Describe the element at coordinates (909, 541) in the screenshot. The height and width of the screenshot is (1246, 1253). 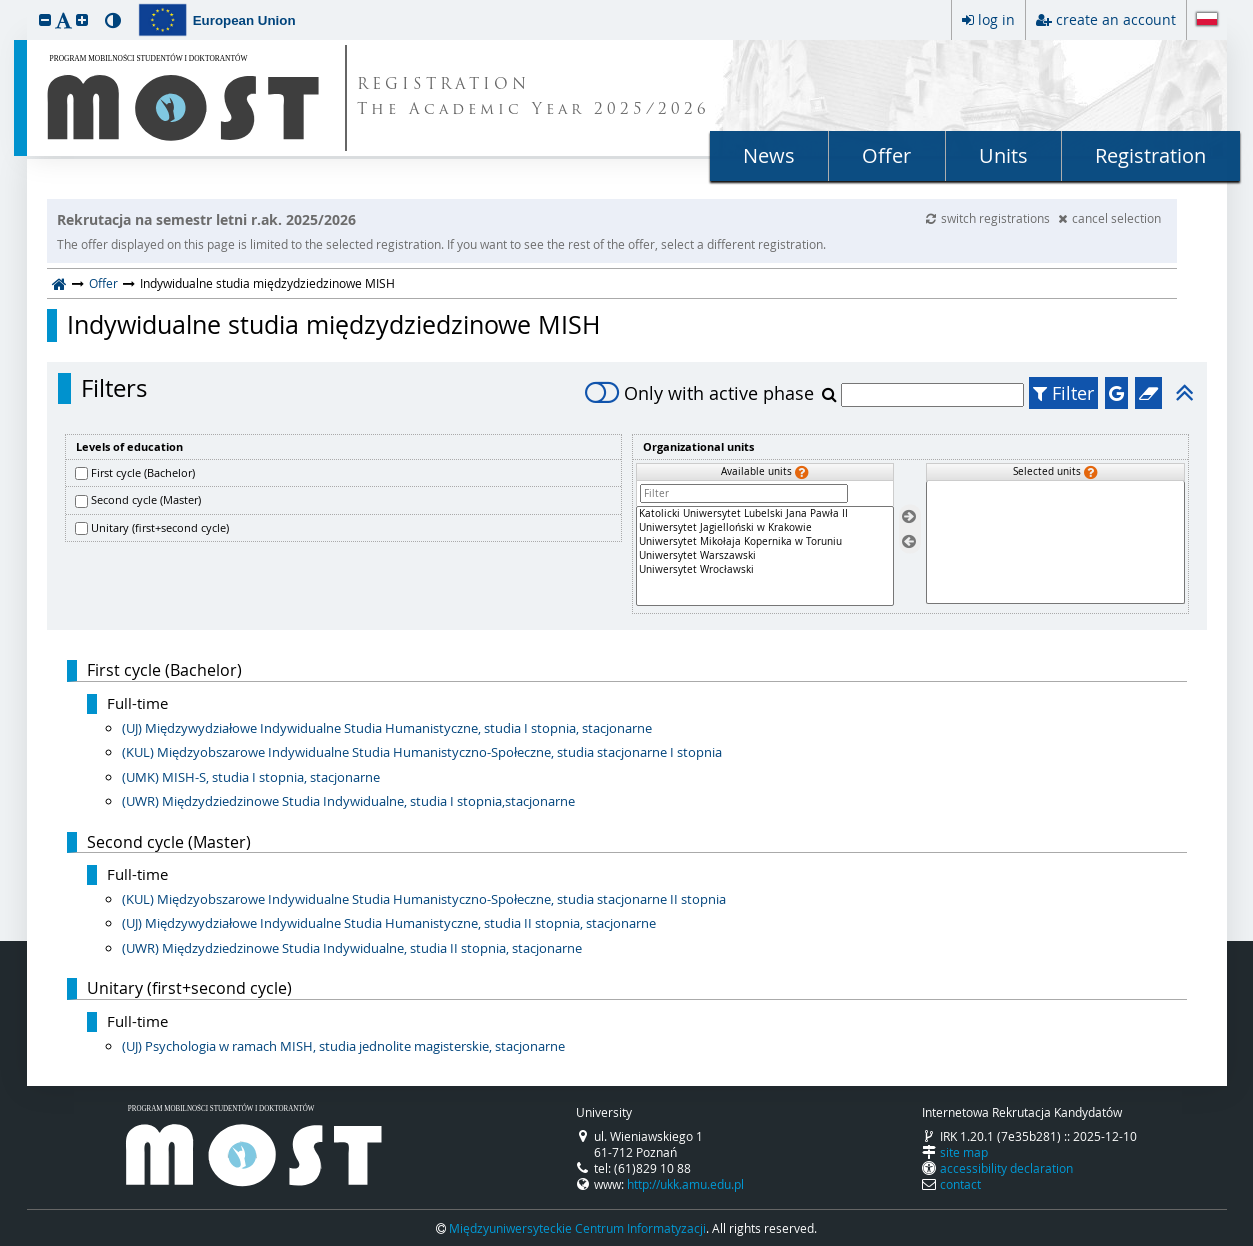
I see `[Remove units]` at that location.